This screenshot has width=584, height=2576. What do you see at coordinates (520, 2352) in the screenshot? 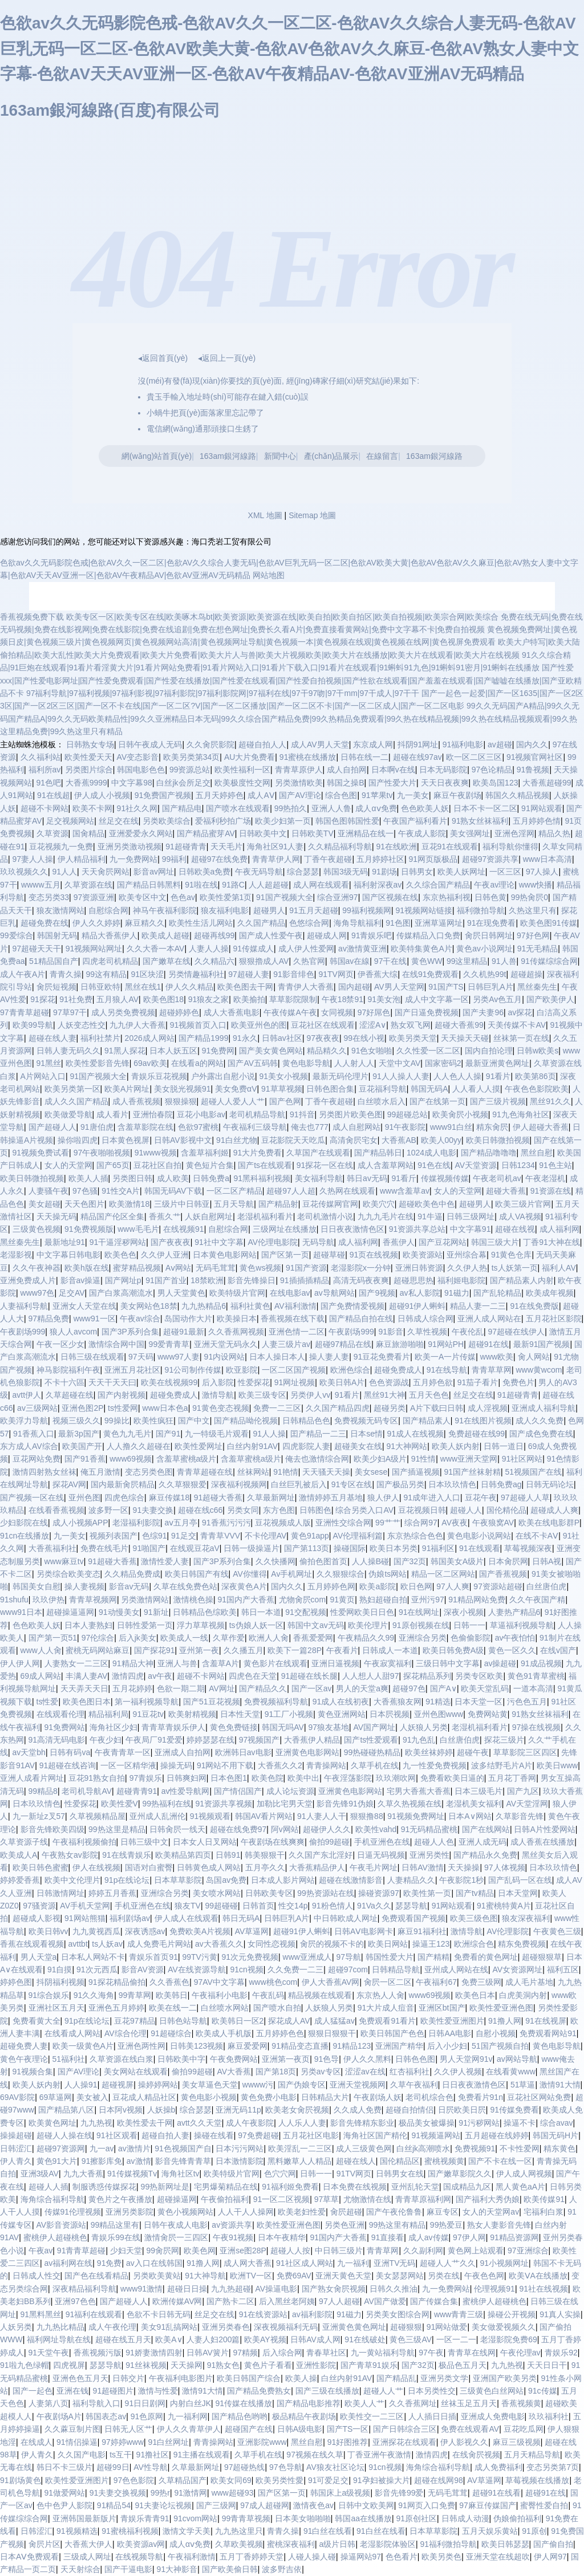
I see `午夜伦理av` at bounding box center [520, 2352].